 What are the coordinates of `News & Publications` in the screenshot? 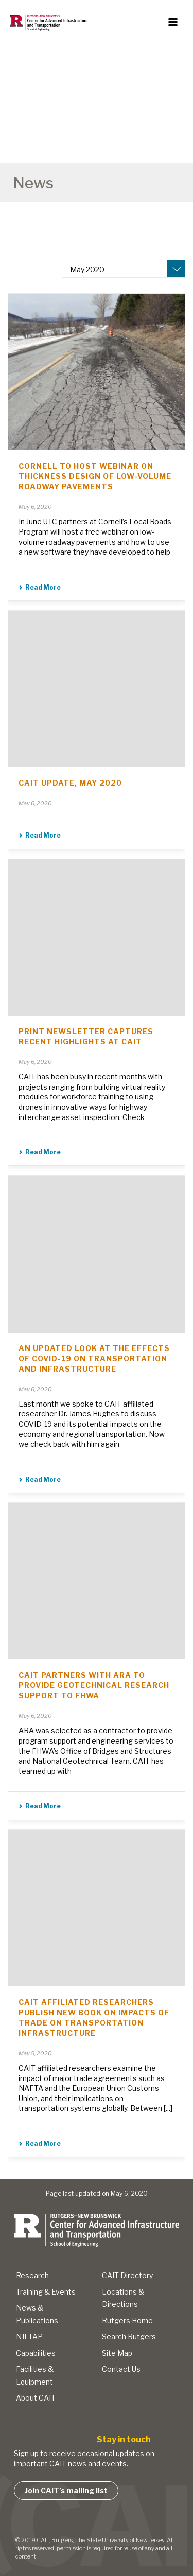 It's located at (37, 2314).